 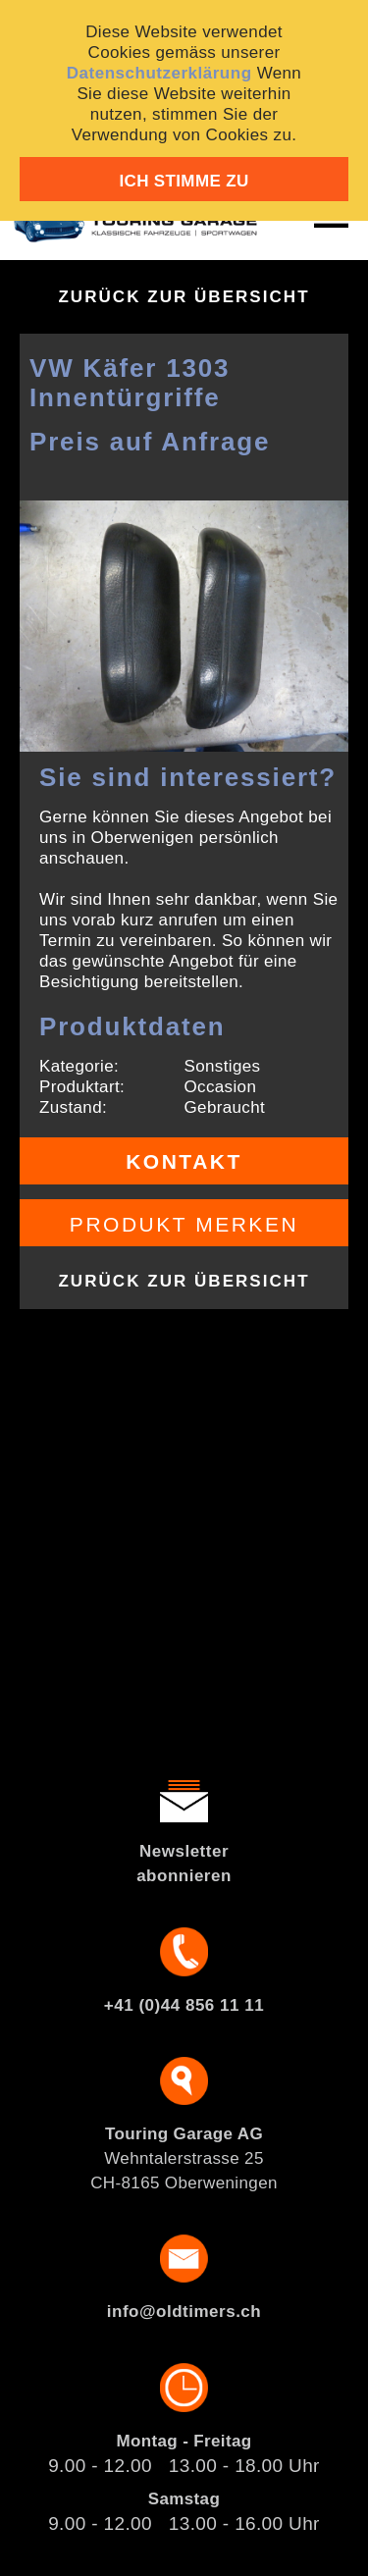 I want to click on +41 (0)44 856 11 11, so click(x=184, y=2005).